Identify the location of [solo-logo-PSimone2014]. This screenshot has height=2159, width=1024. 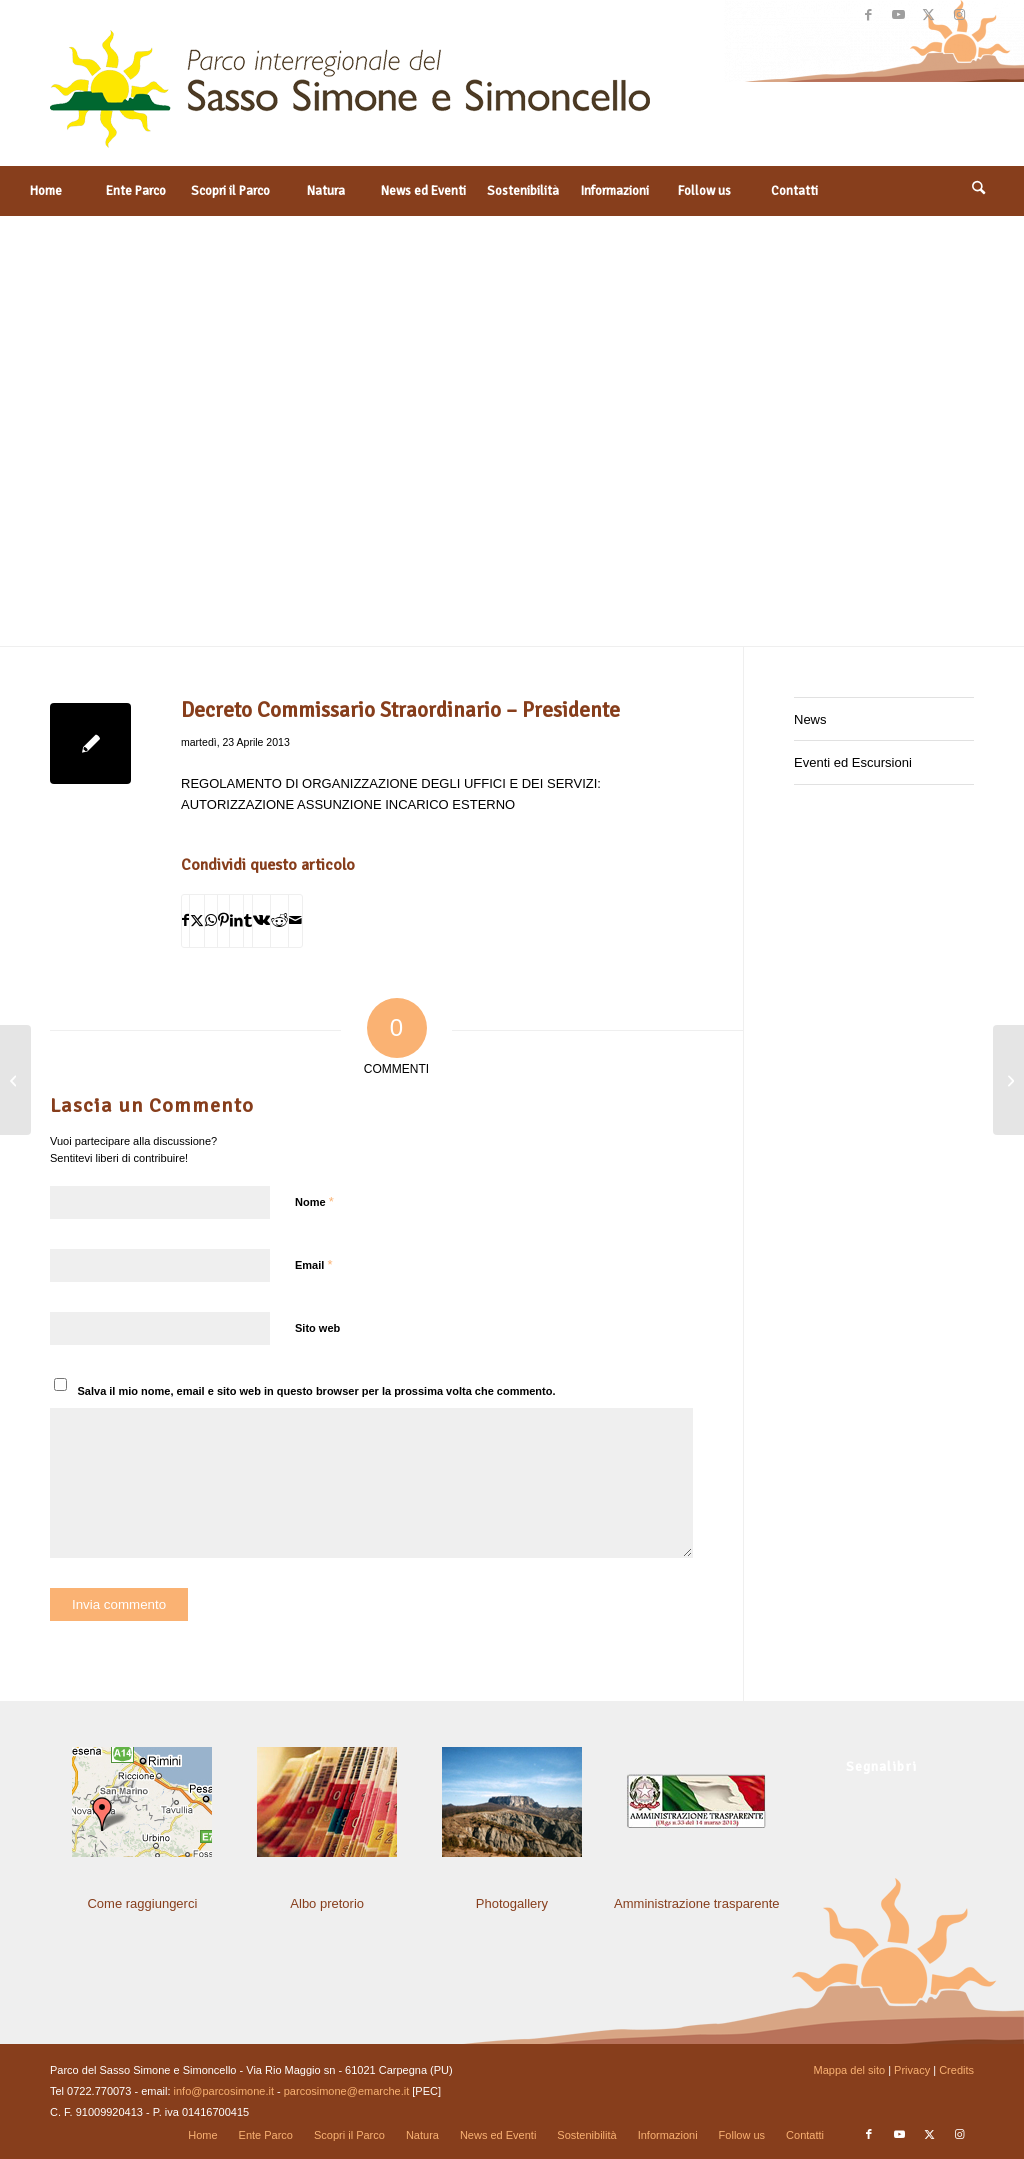
(350, 98).